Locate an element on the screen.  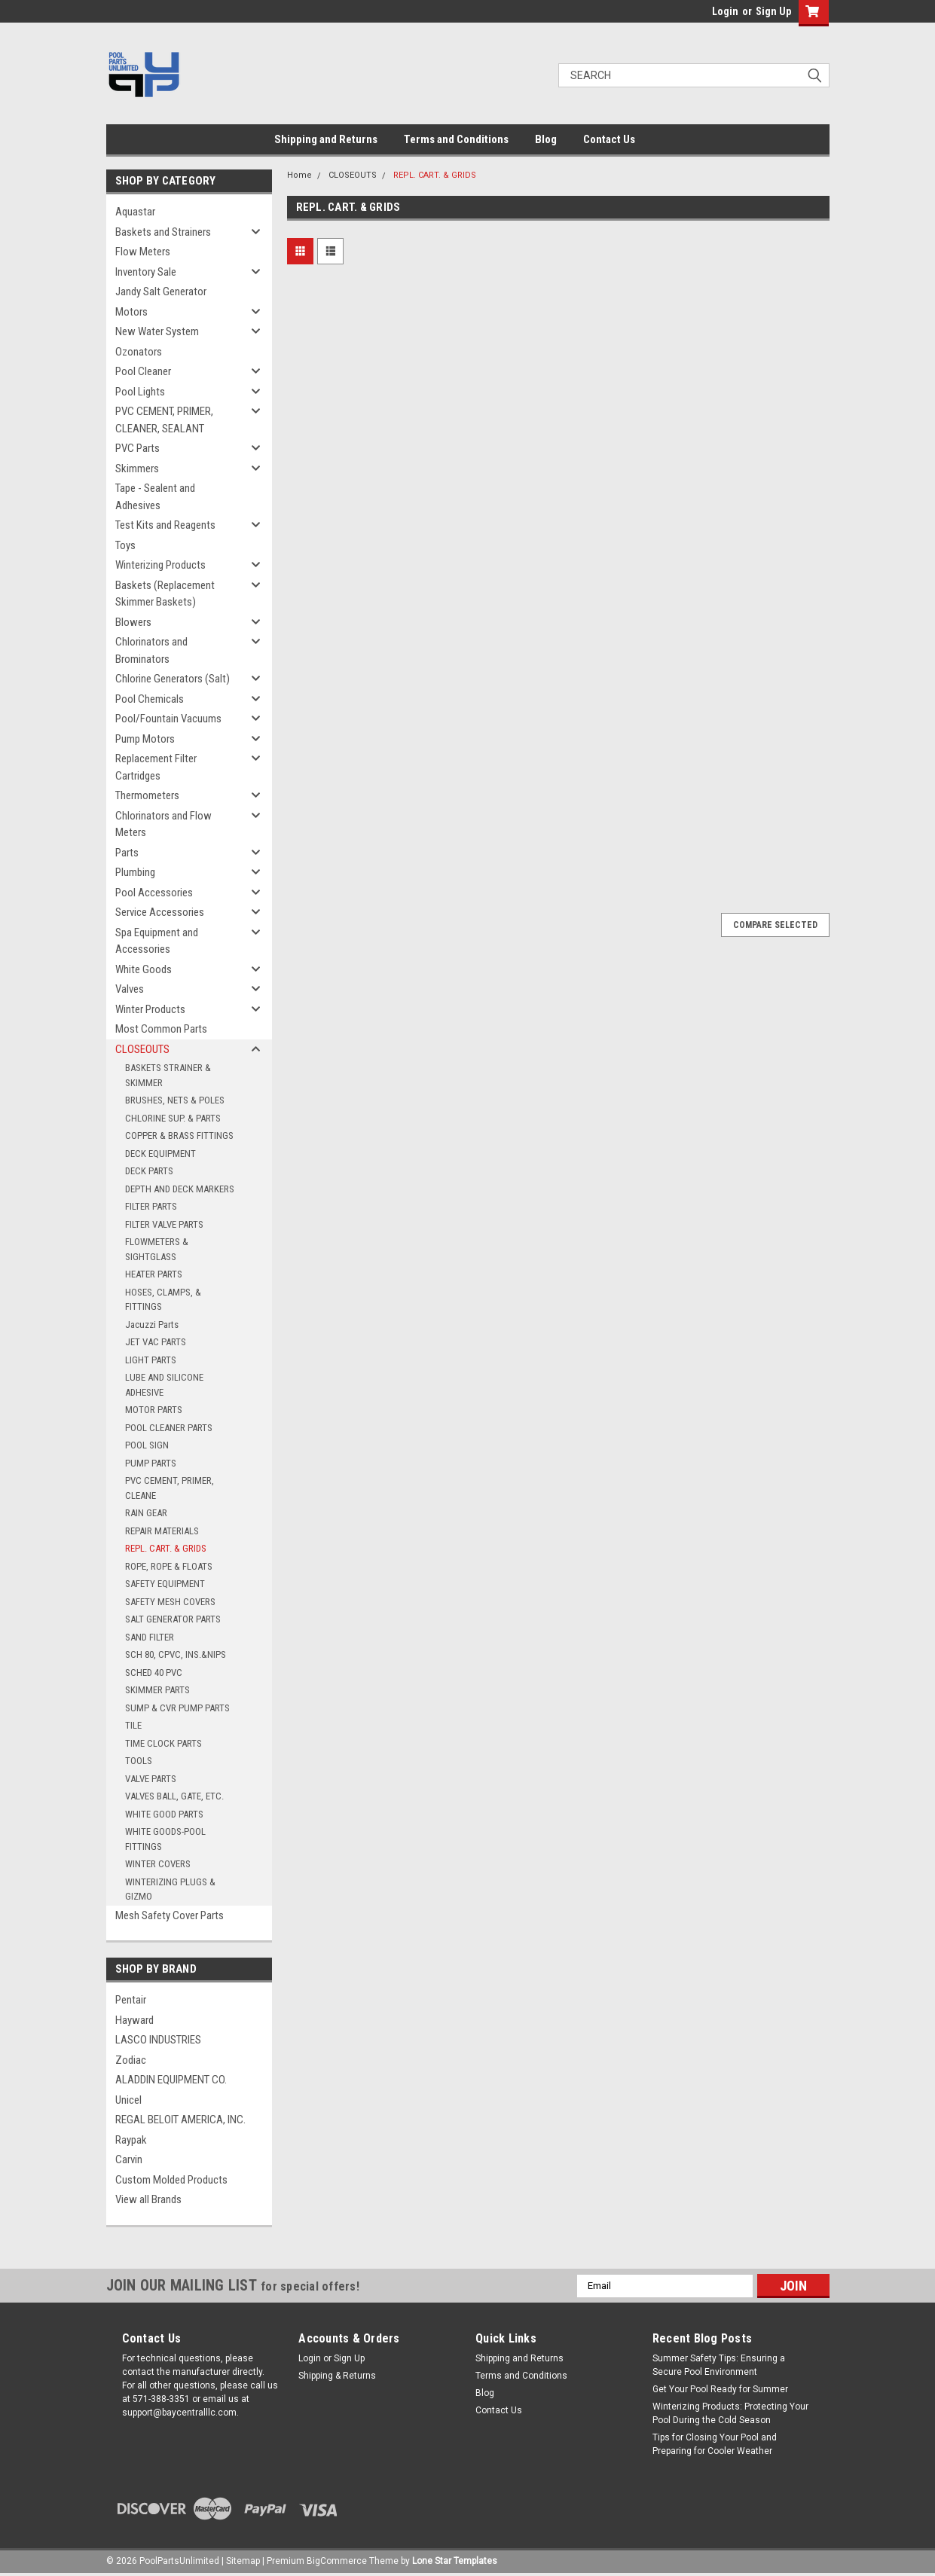
PVC CEMENT, PRIMER, CLEANE is located at coordinates (169, 1488).